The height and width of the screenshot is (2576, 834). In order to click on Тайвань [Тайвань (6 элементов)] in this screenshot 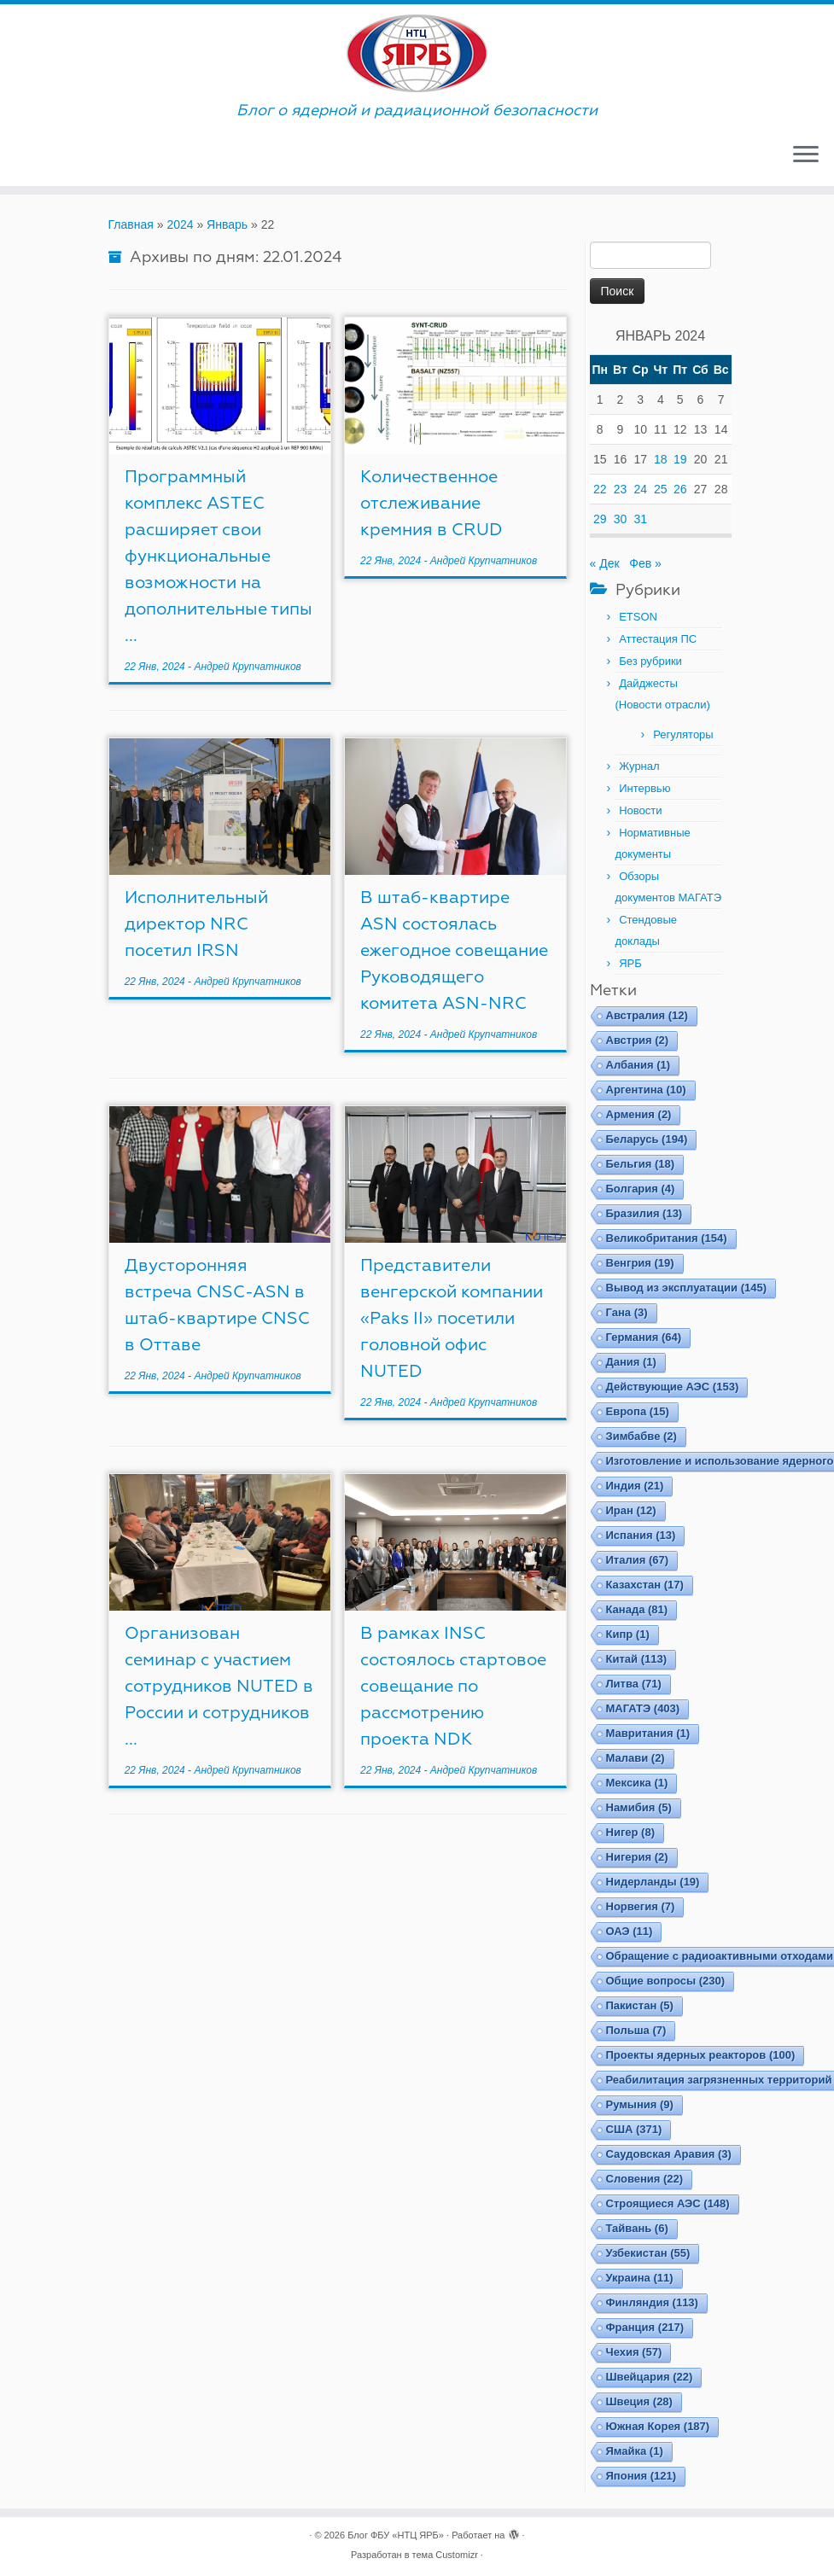, I will do `click(637, 2228)`.